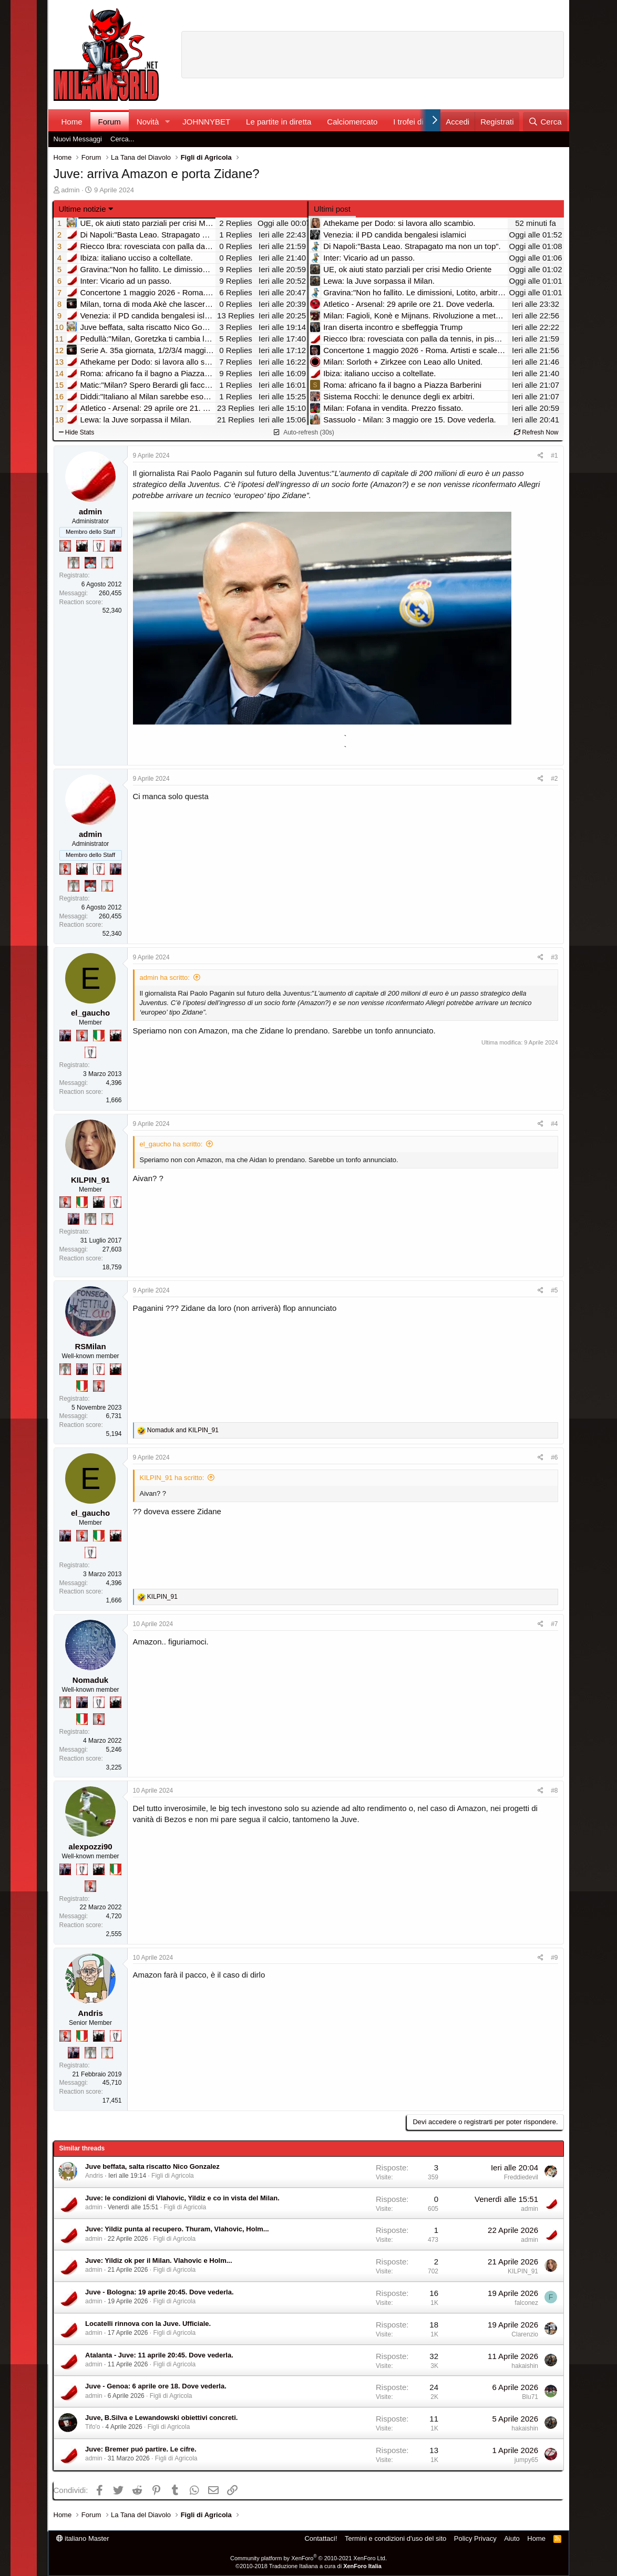  I want to click on Nuovi Messaggi, so click(78, 139).